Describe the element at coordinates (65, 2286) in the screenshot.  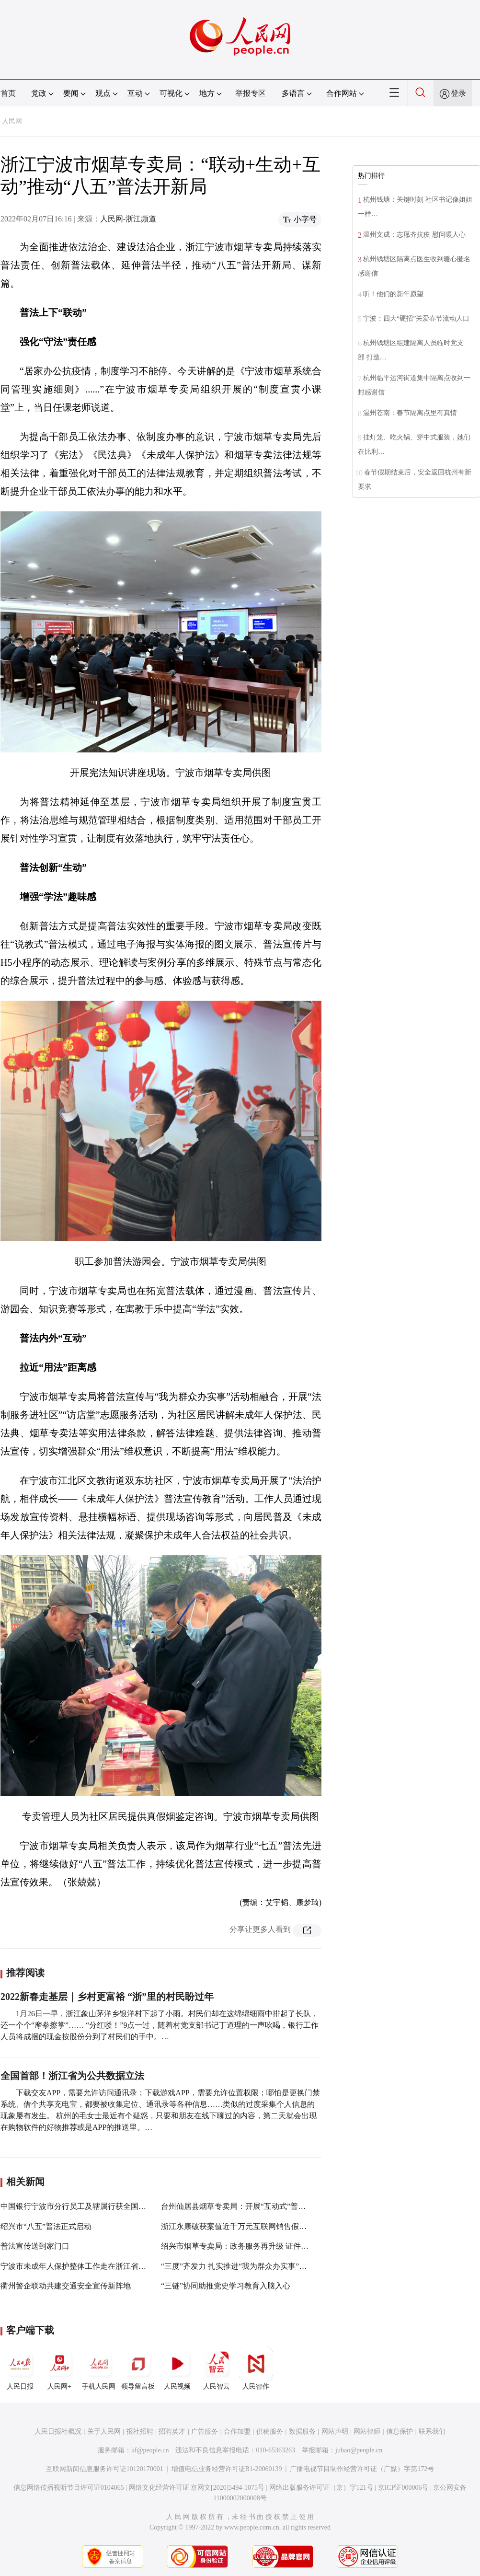
I see `衢州警企联动共建交通安全宣传新阵地` at that location.